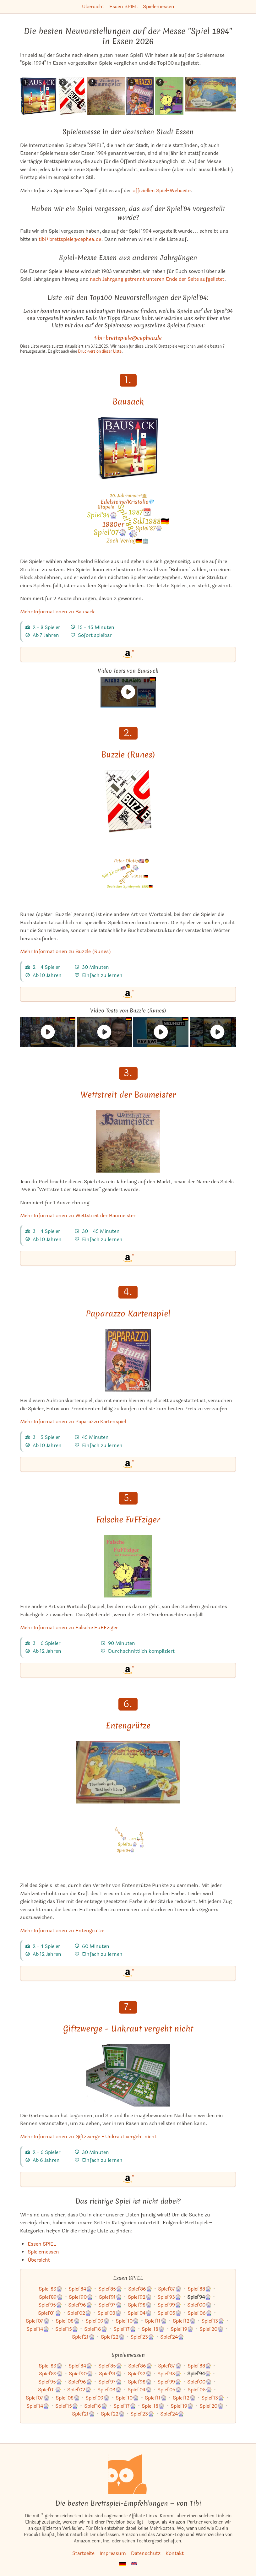 The image size is (256, 2576). Describe the element at coordinates (128, 1973) in the screenshot. I see `[Entengrütze bei Amazon]` at that location.